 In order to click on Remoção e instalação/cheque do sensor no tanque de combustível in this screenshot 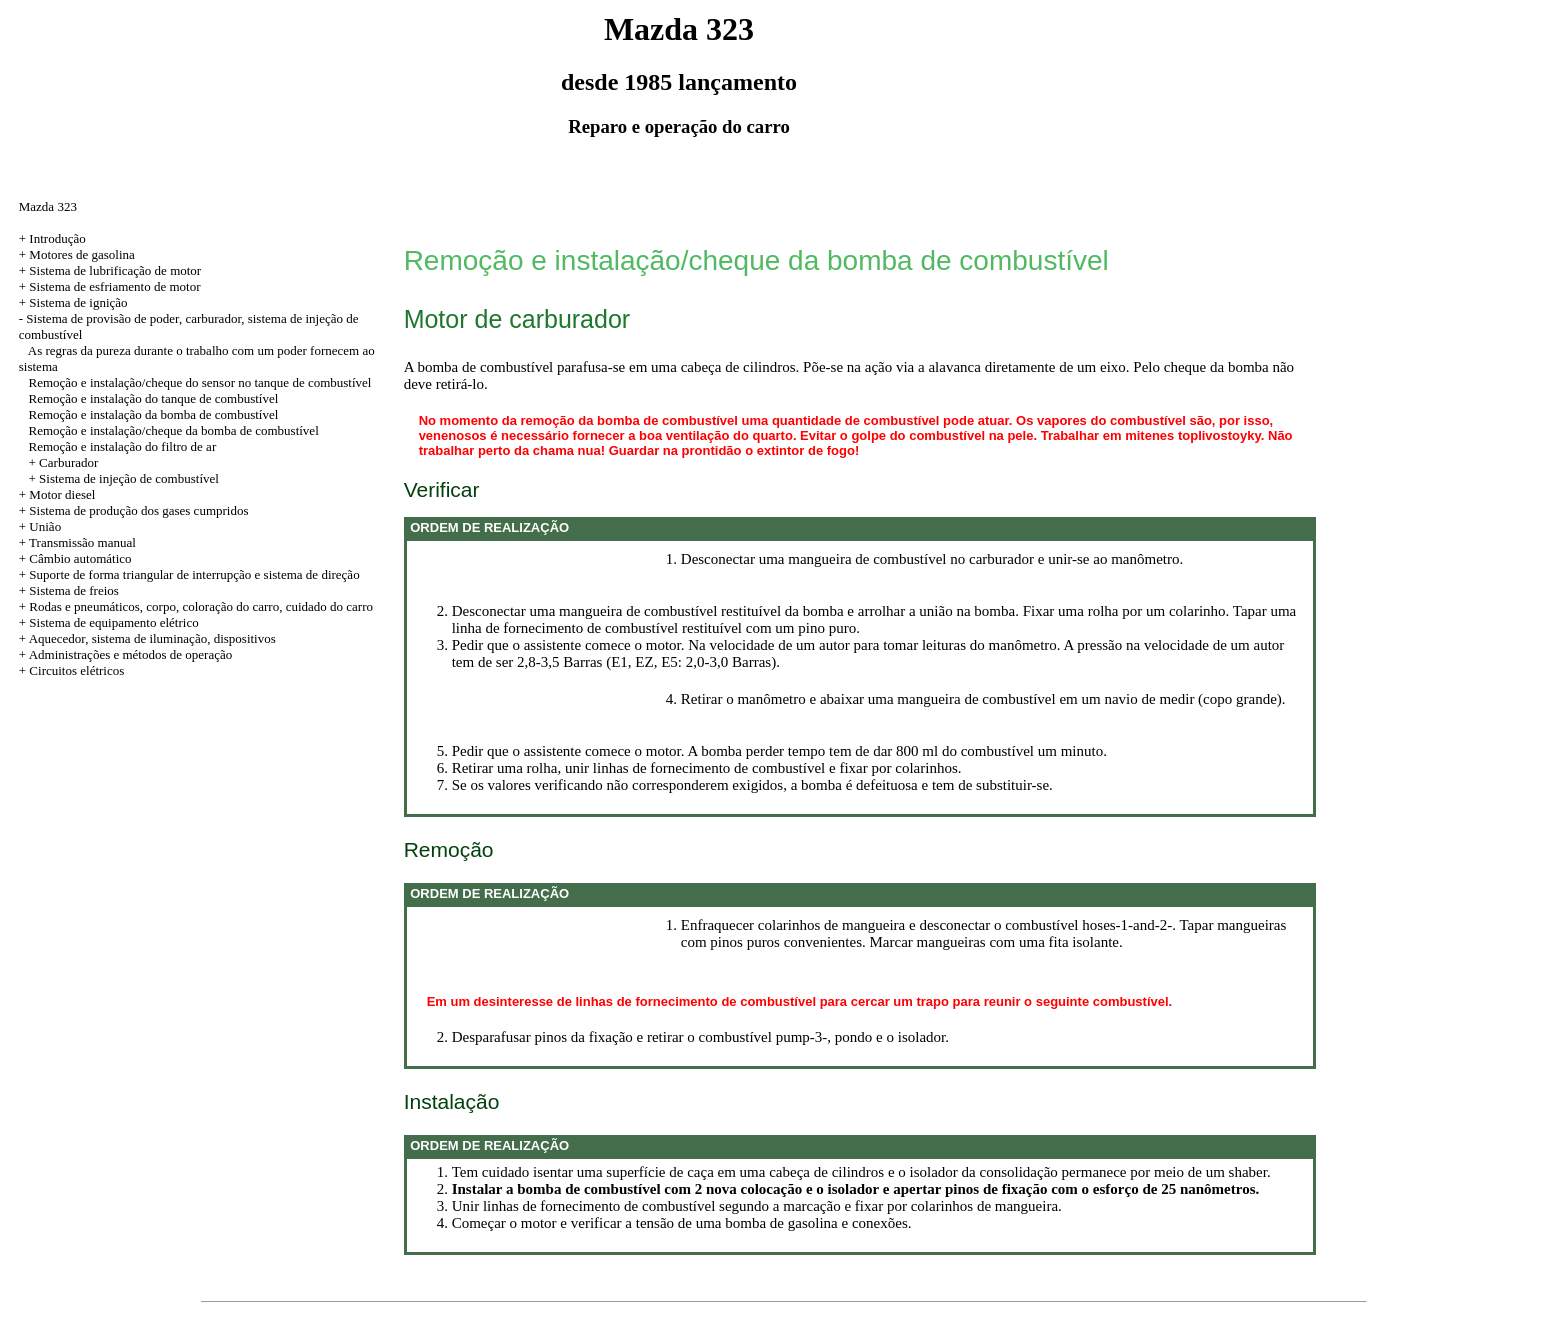, I will do `click(200, 382)`.